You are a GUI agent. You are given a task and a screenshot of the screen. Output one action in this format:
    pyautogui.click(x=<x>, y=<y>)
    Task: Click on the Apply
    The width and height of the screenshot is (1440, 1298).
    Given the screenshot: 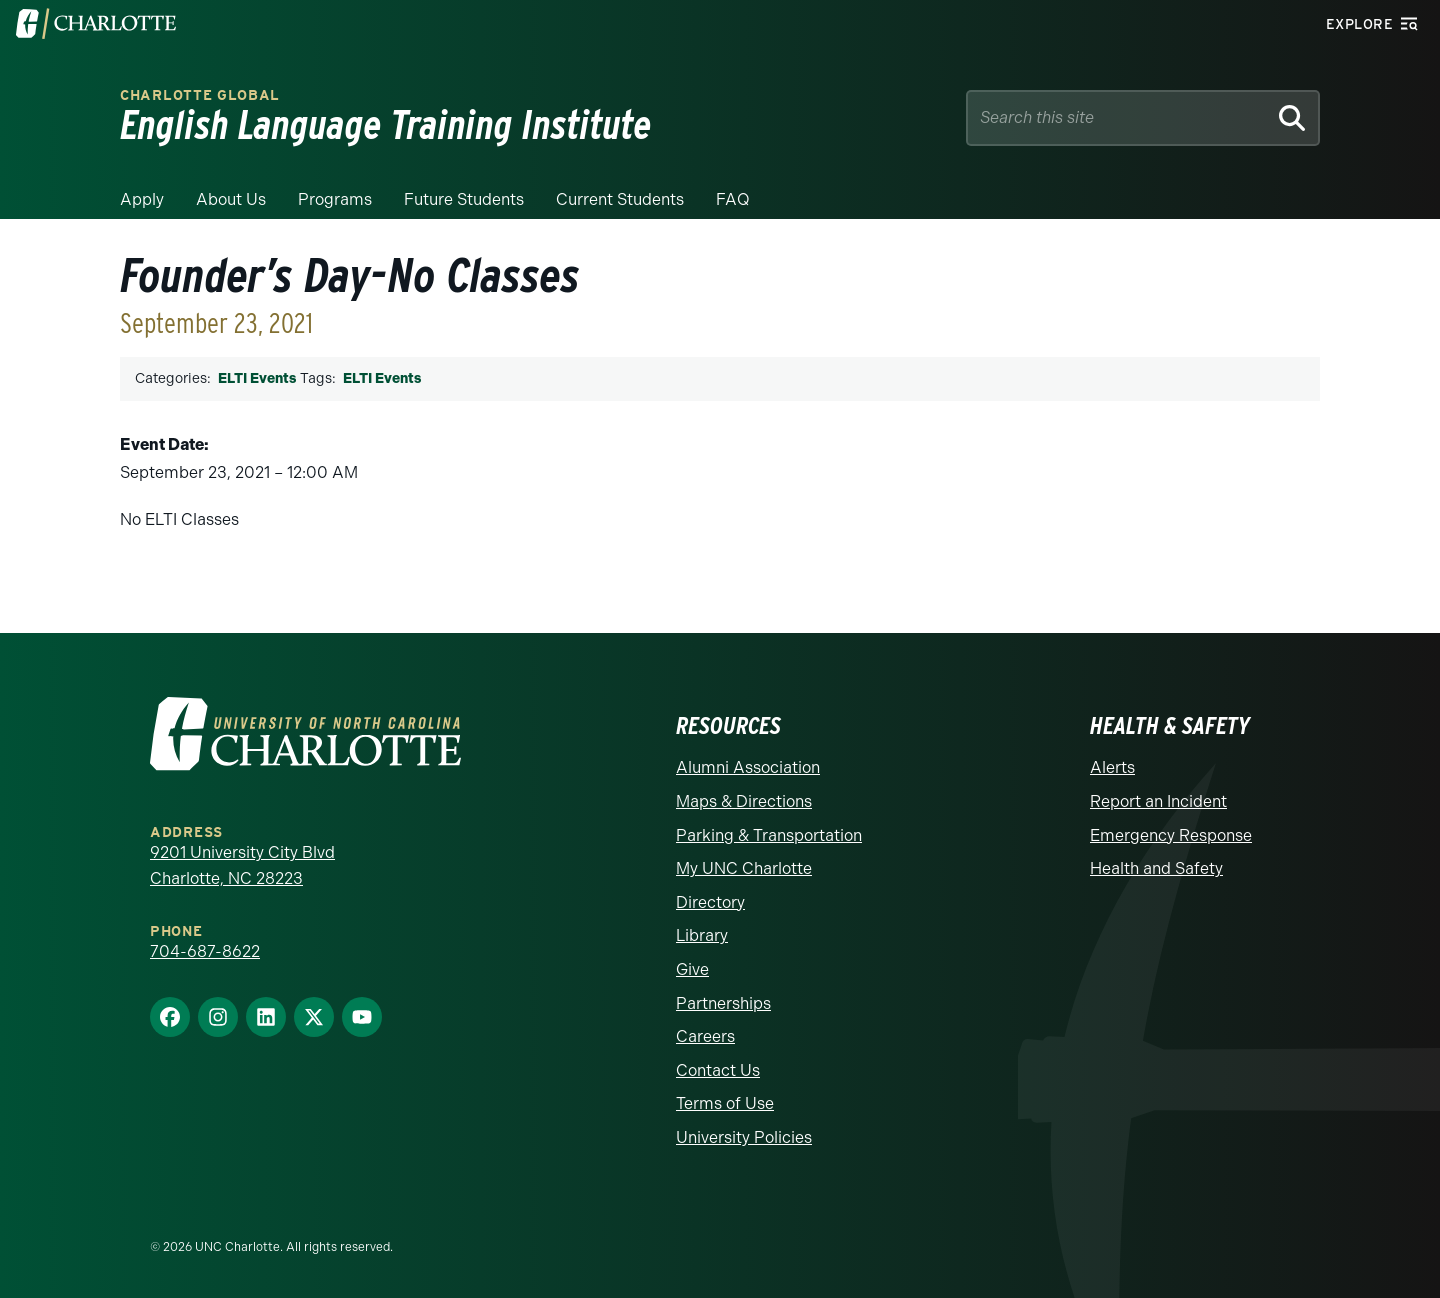 What is the action you would take?
    pyautogui.click(x=142, y=199)
    